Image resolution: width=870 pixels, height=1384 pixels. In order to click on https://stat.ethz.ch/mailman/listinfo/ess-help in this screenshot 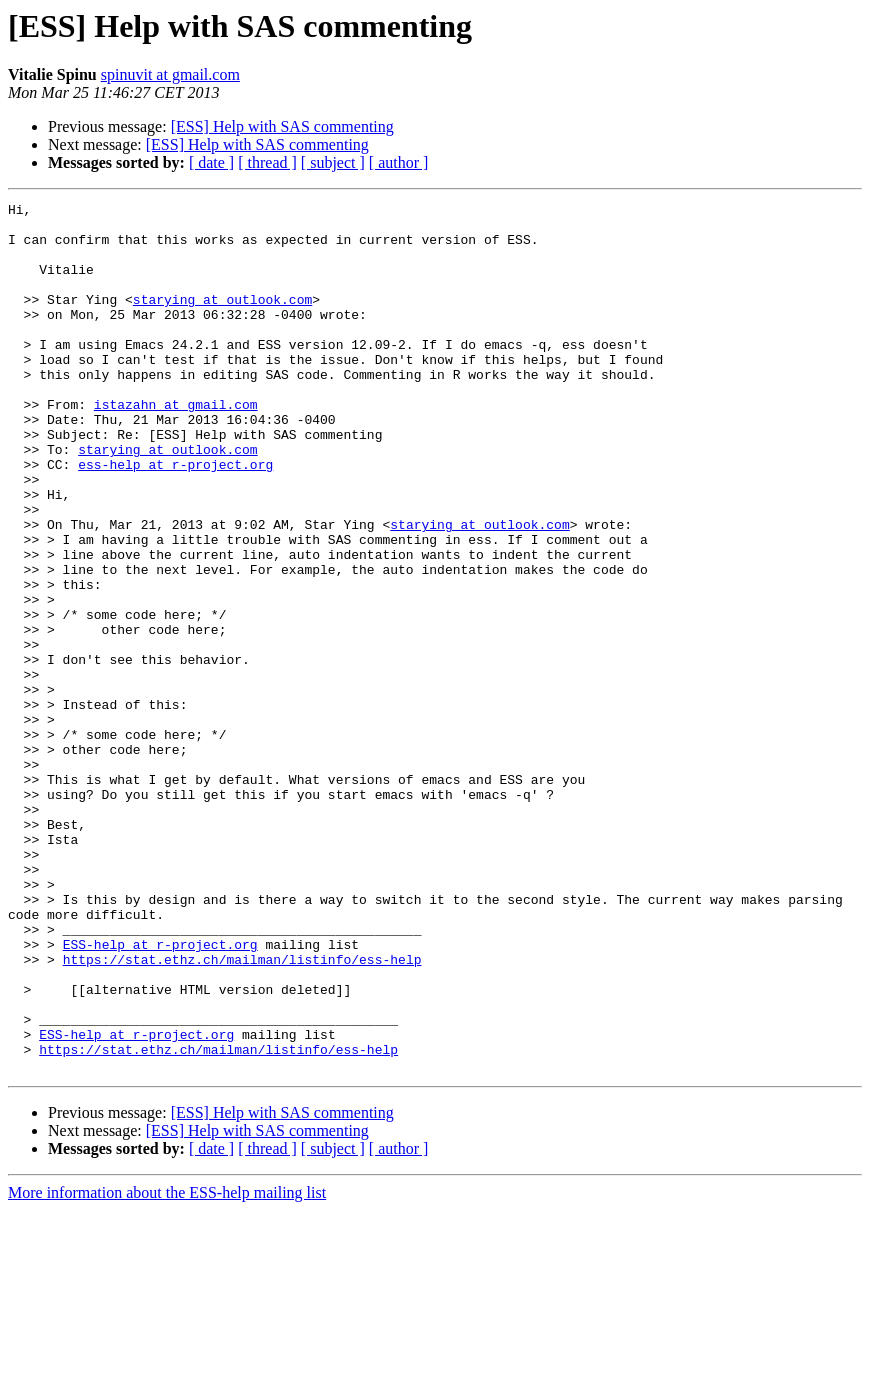, I will do `click(242, 1112)`.